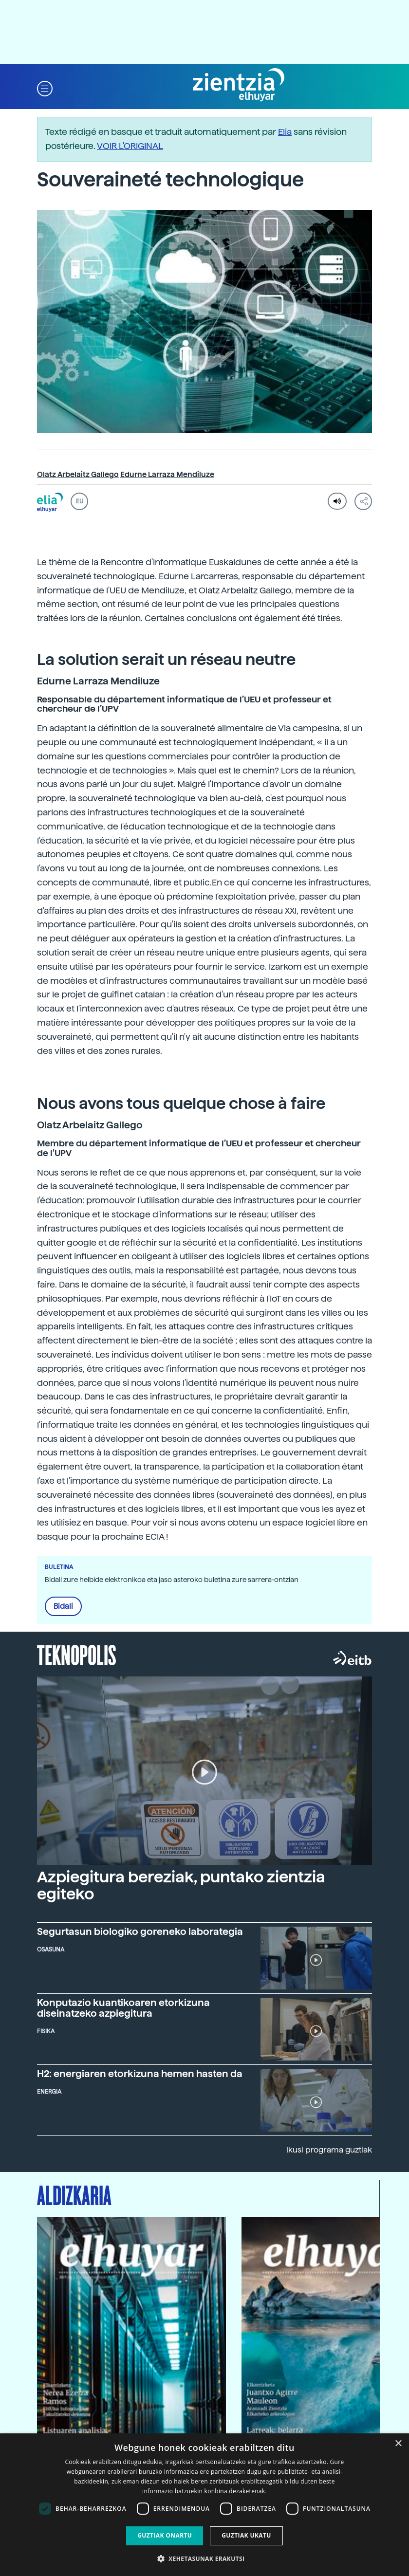 This screenshot has height=2576, width=409. Describe the element at coordinates (63, 1606) in the screenshot. I see `Bidali` at that location.